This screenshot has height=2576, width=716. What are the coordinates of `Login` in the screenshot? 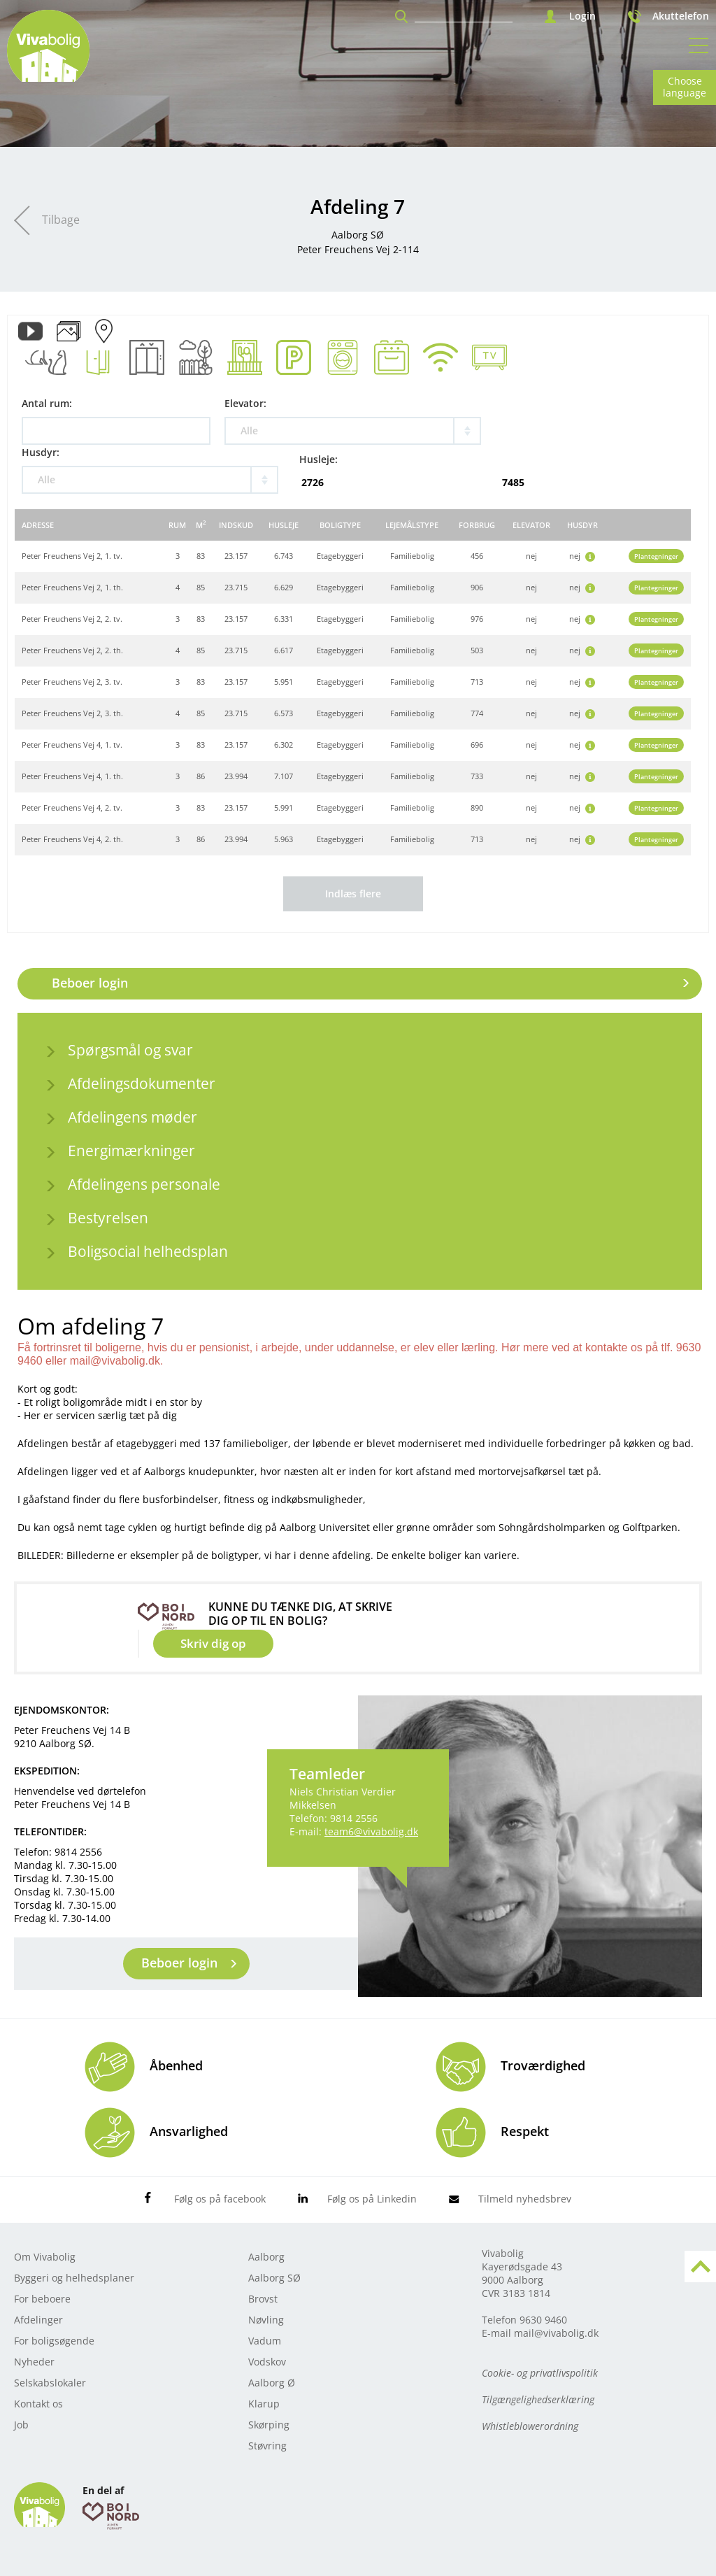 It's located at (582, 16).